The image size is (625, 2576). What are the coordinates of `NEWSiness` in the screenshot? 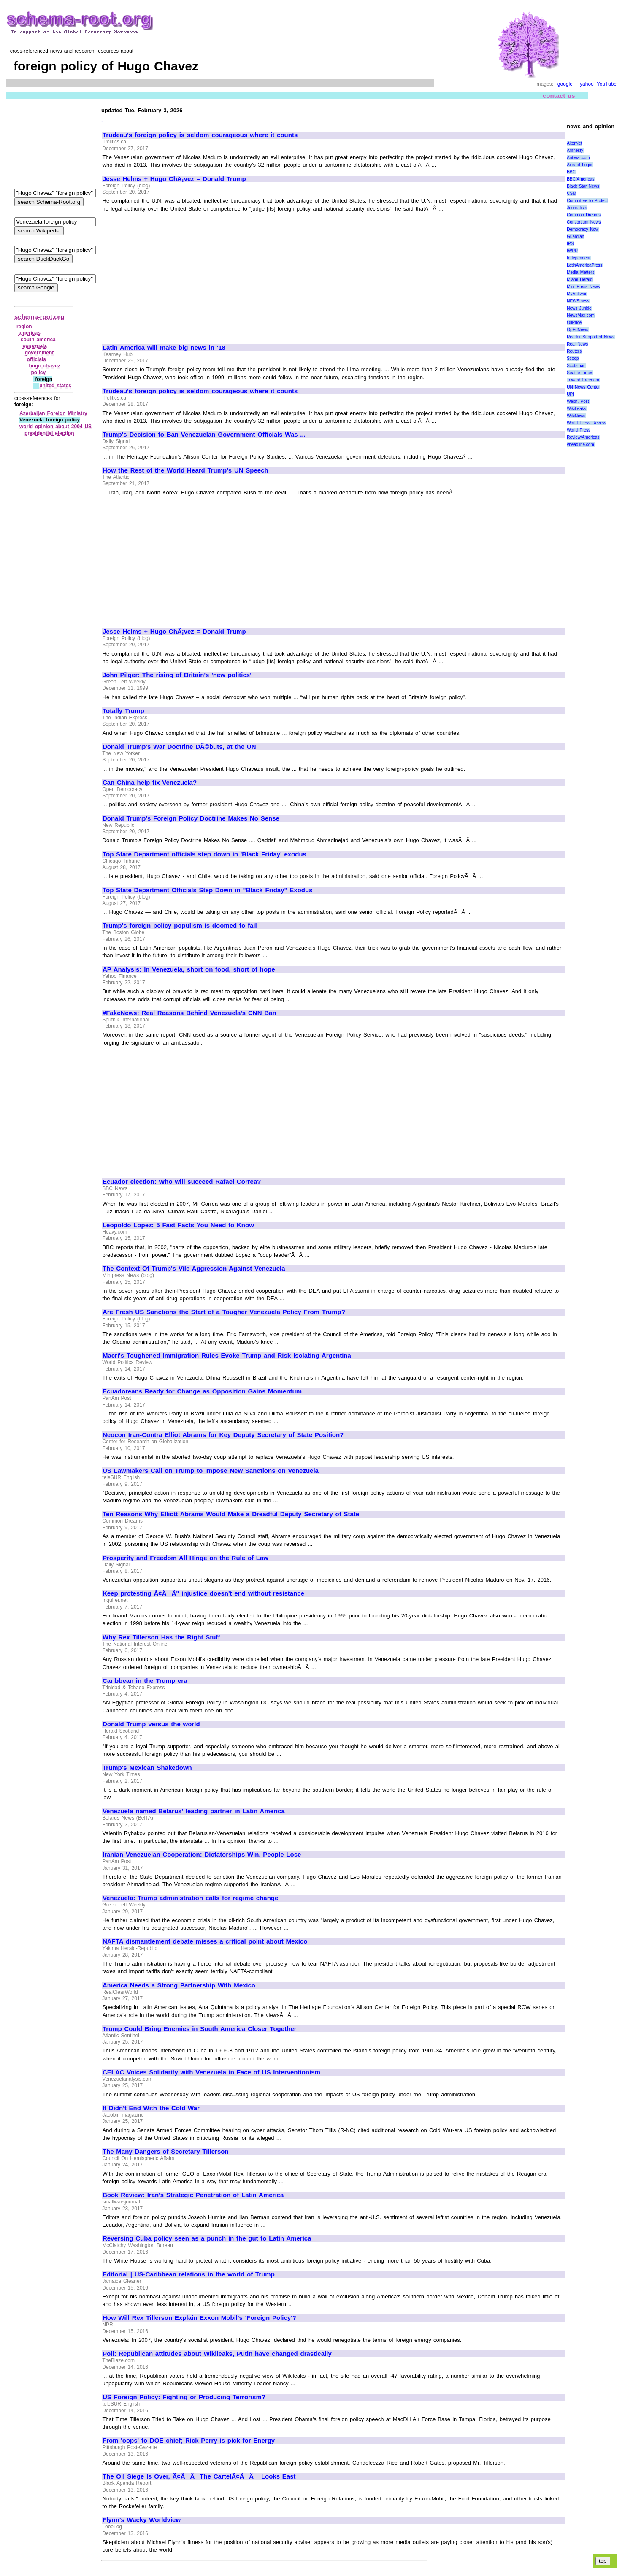 It's located at (578, 301).